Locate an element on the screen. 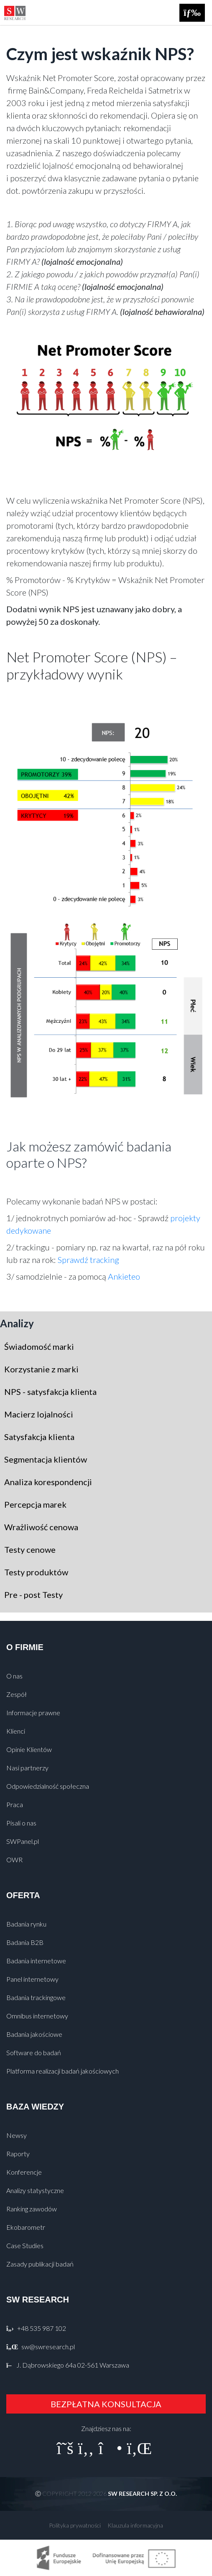  Analizy statystyczne is located at coordinates (35, 2190).